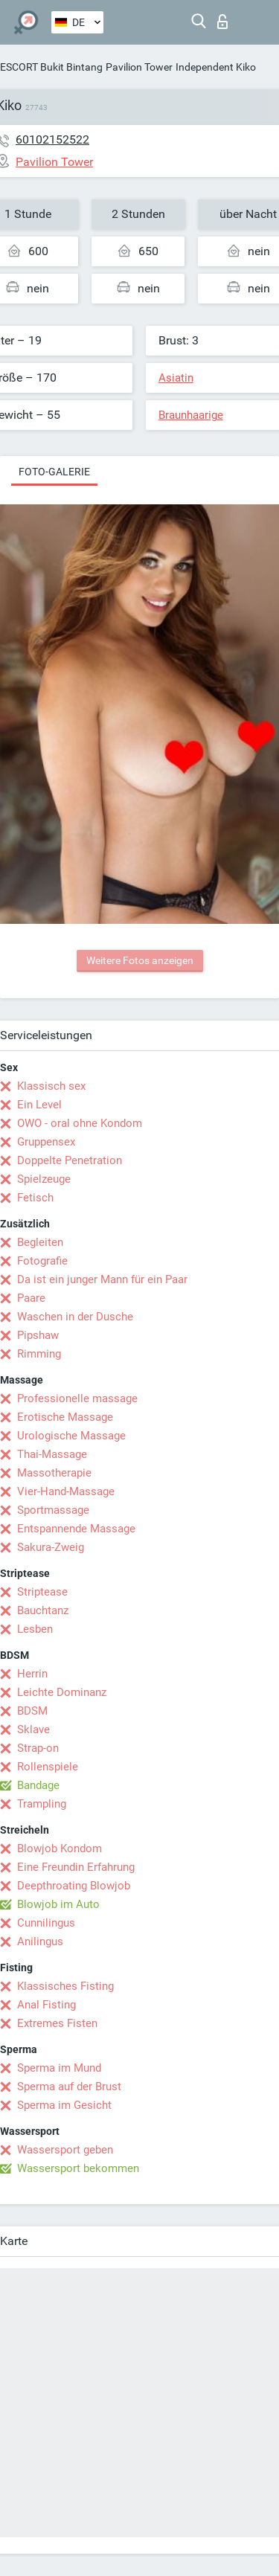  I want to click on Deepthroating Blowjob, so click(73, 1885).